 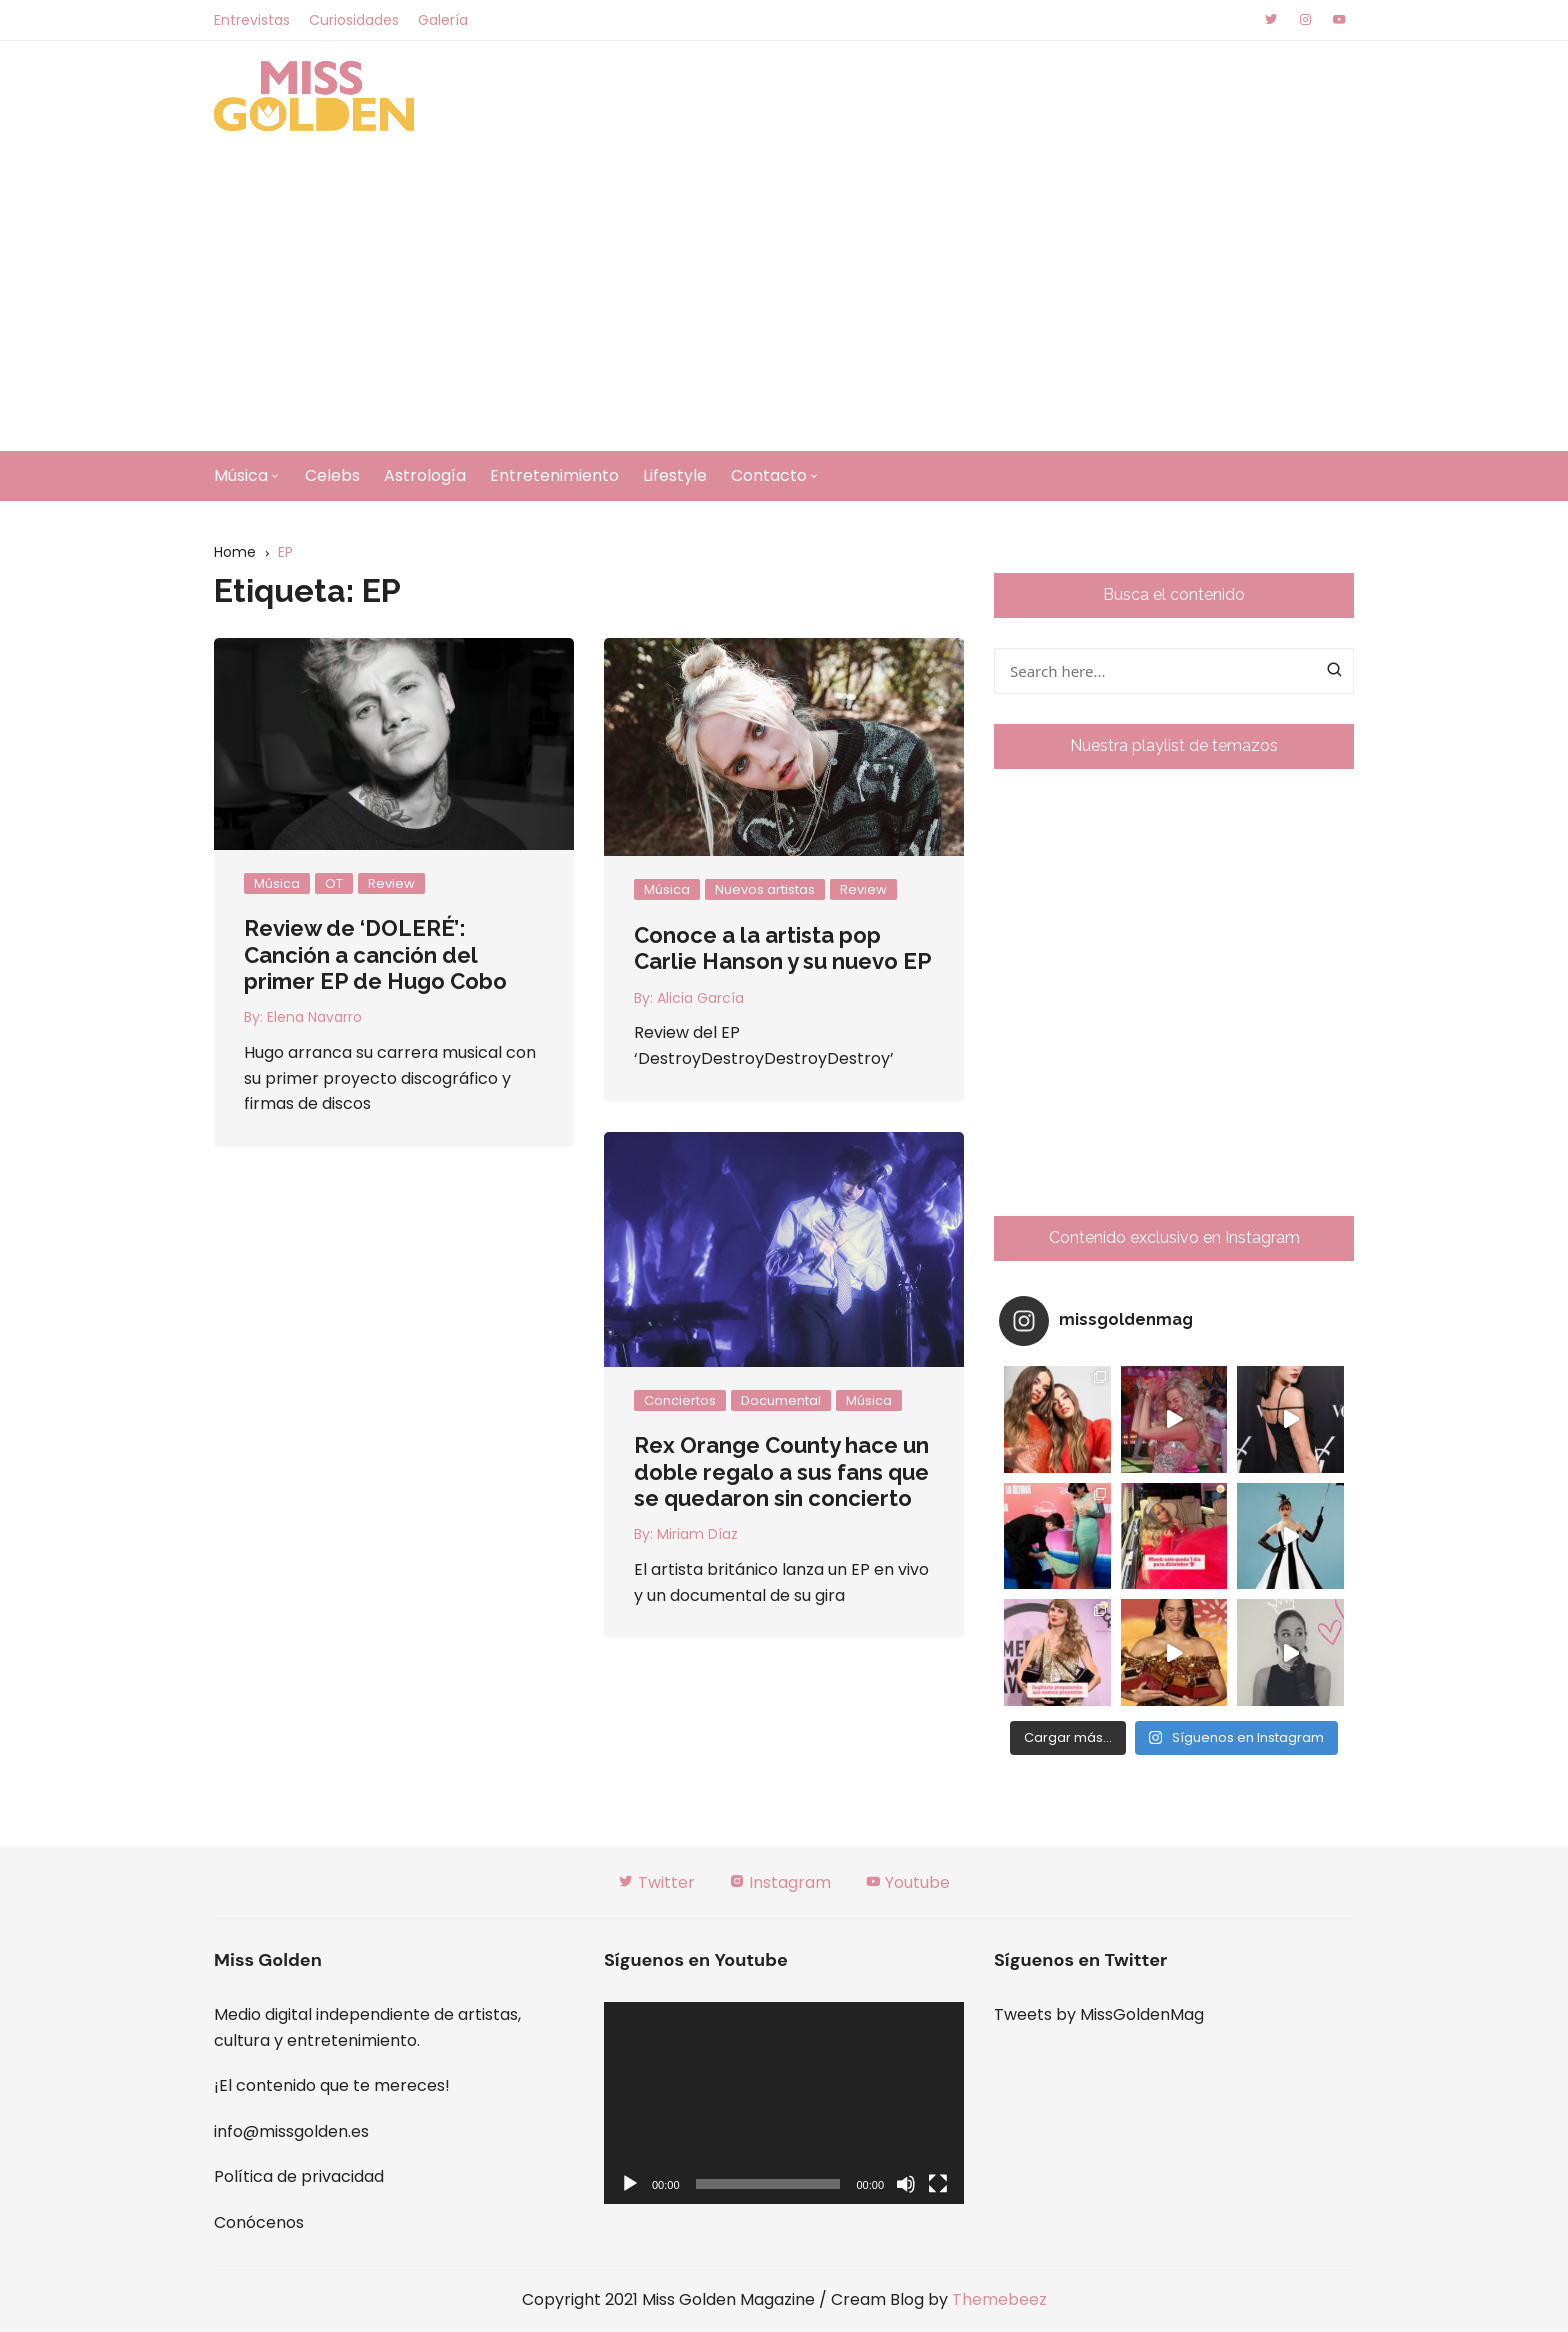 What do you see at coordinates (680, 1400) in the screenshot?
I see `Conciertos` at bounding box center [680, 1400].